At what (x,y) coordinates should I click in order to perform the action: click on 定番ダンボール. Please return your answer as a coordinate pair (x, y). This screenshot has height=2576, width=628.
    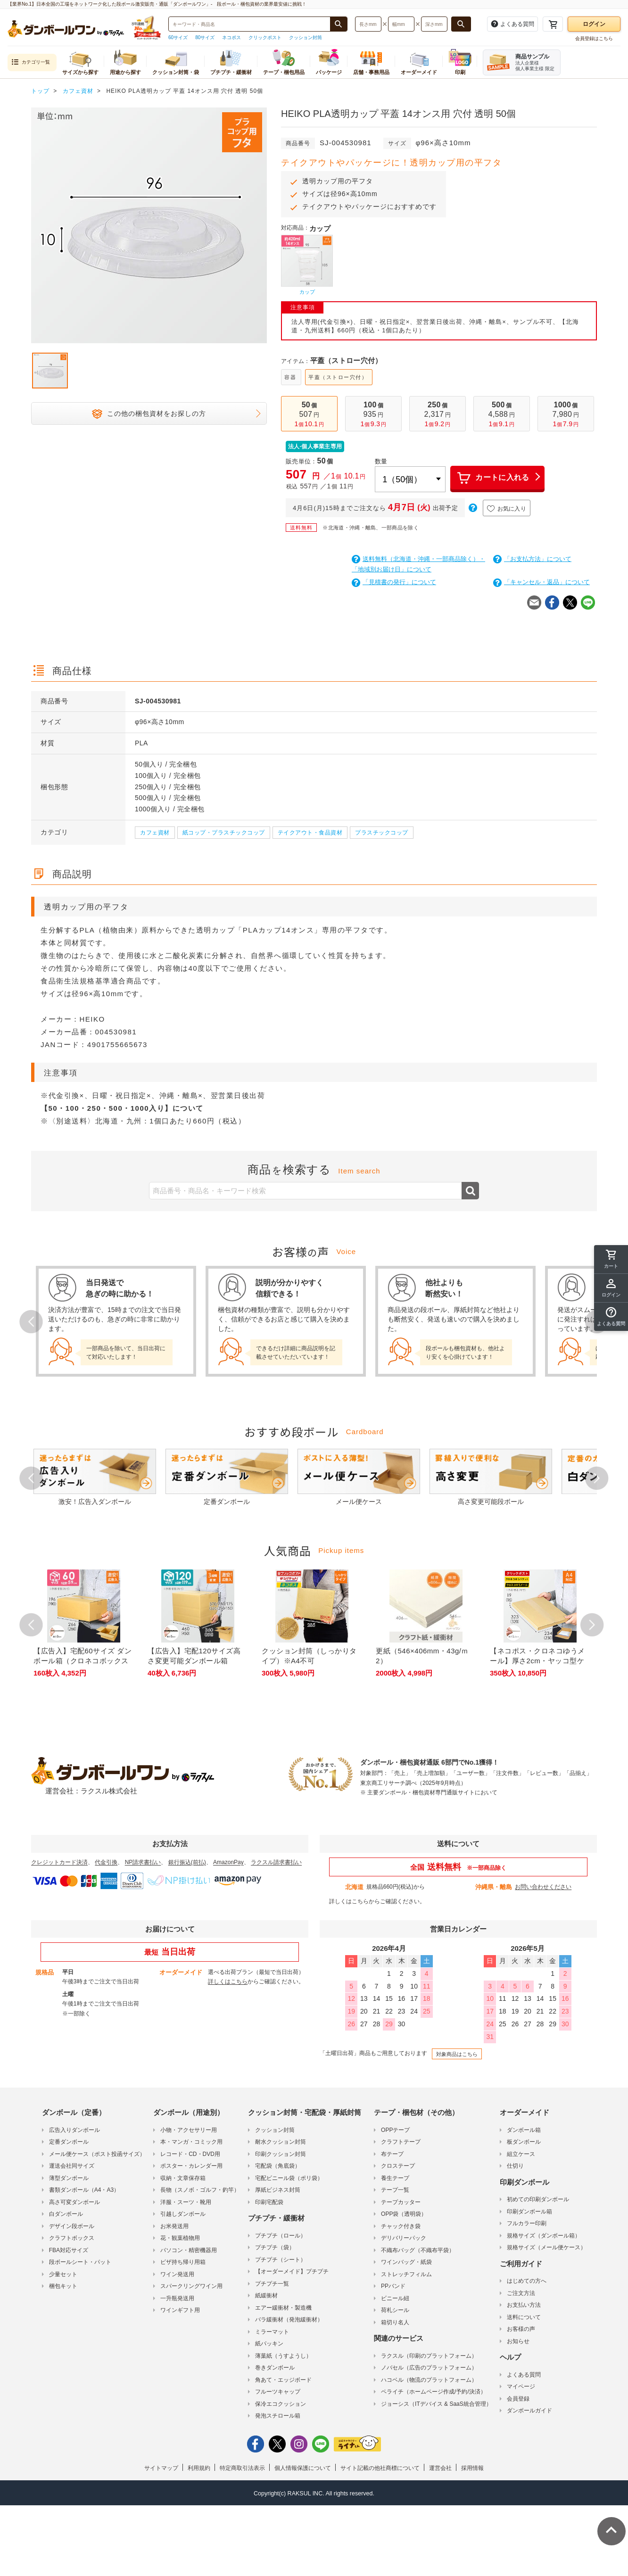
    Looking at the image, I should click on (69, 2141).